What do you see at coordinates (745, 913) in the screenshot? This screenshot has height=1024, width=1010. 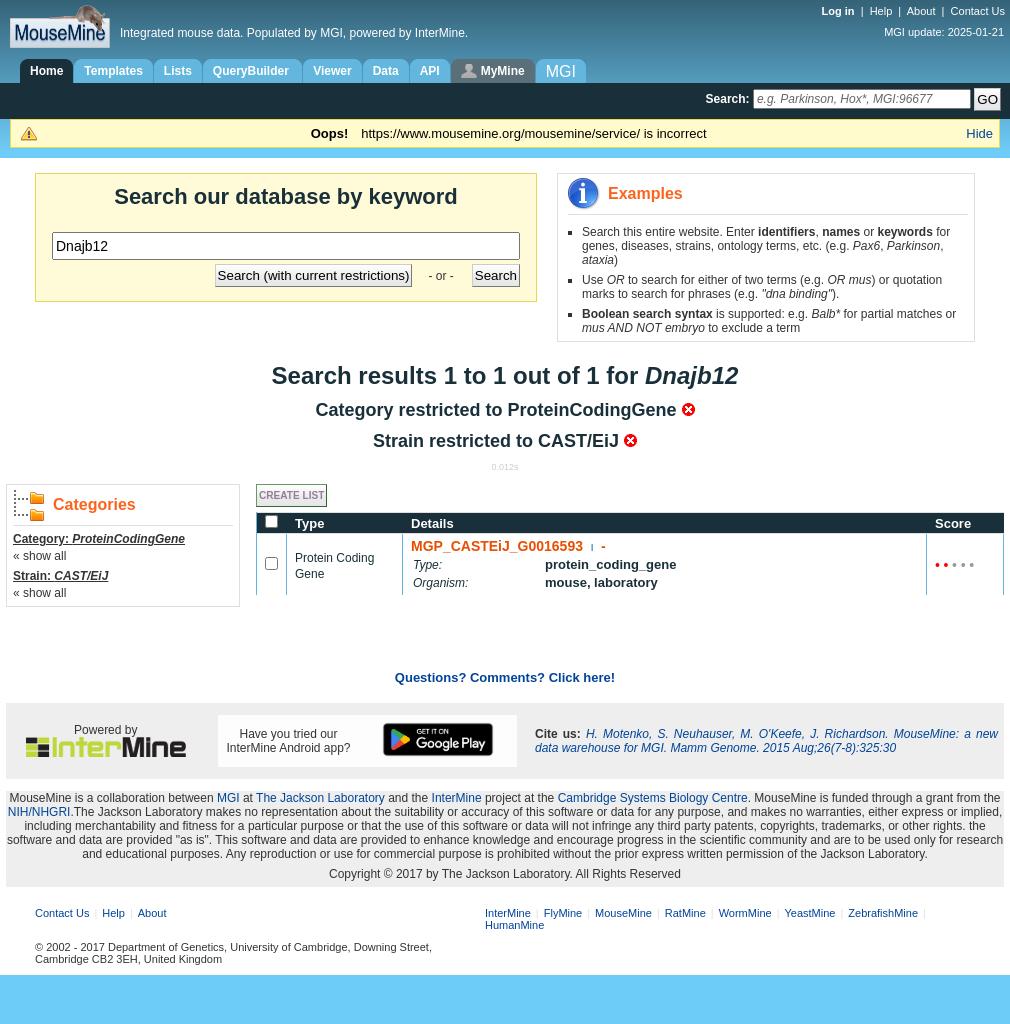 I see `WormMine` at bounding box center [745, 913].